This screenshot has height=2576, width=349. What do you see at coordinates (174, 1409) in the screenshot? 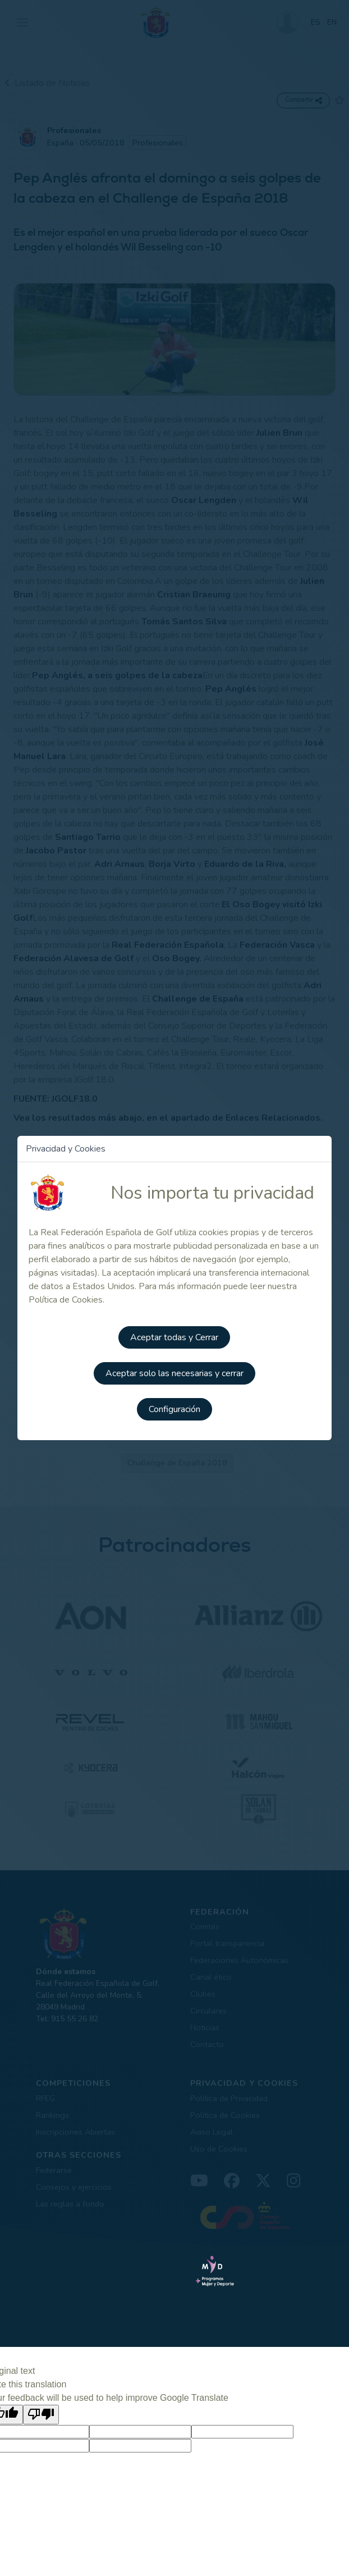
I see `Configuración` at bounding box center [174, 1409].